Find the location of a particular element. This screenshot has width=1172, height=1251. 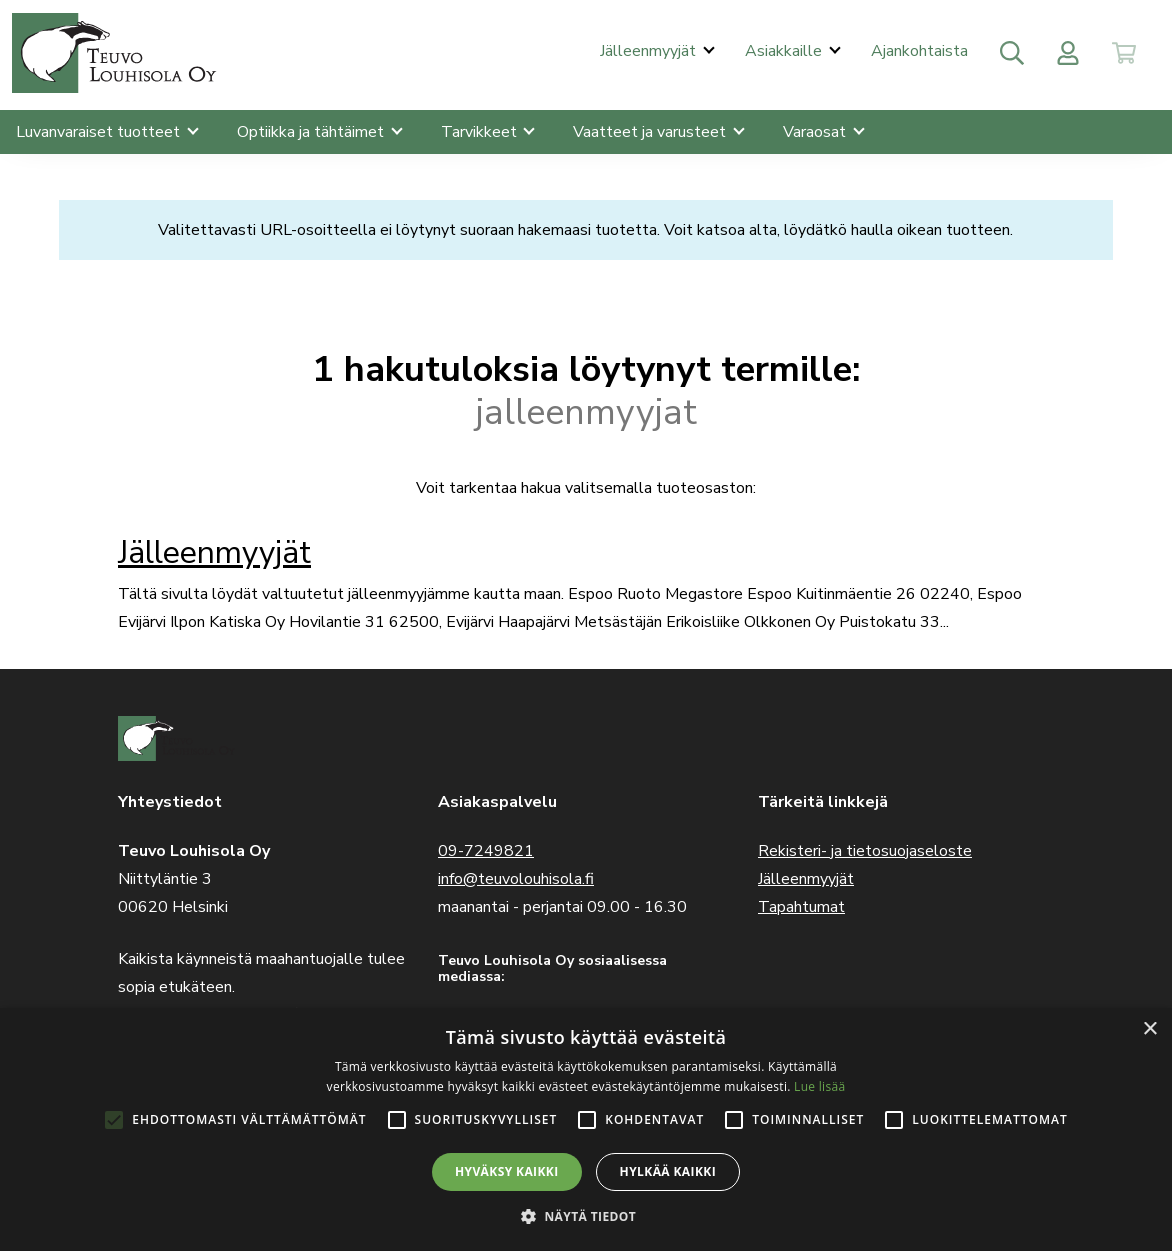

Ajankohtaista is located at coordinates (919, 51).